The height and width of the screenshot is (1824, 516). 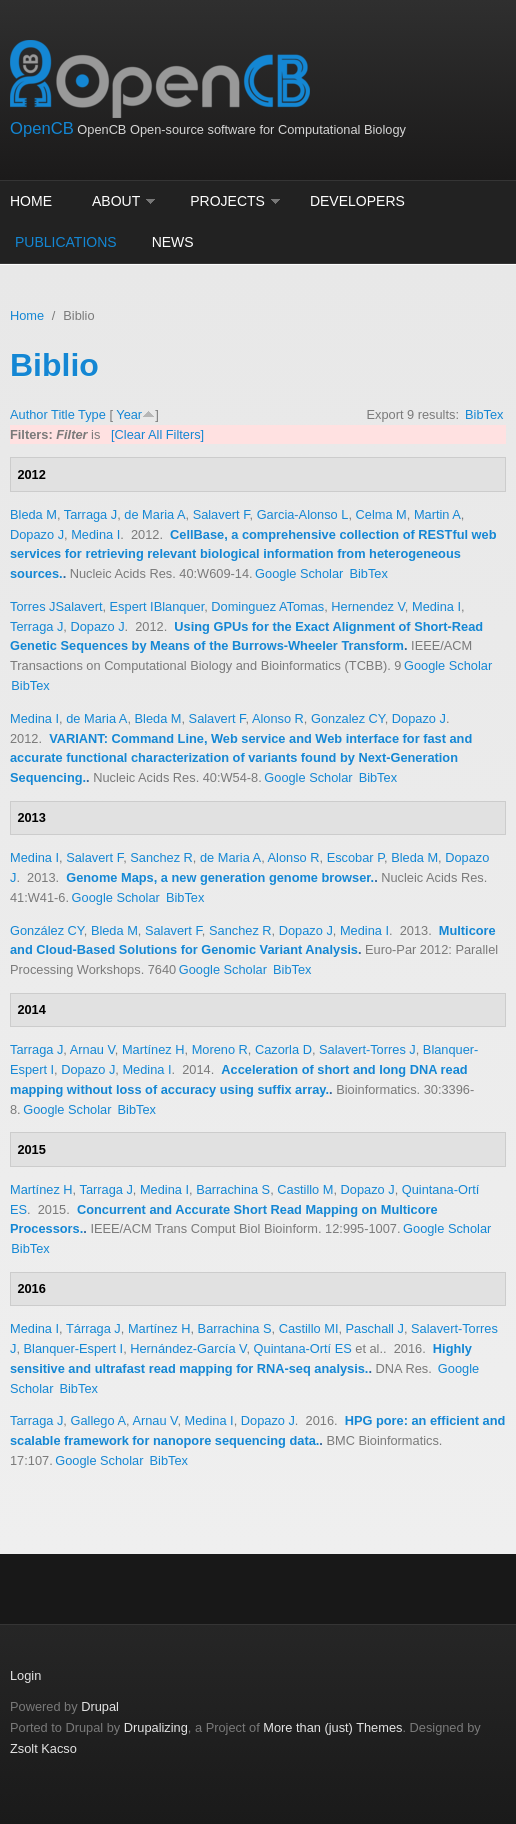 What do you see at coordinates (74, 1348) in the screenshot?
I see `Blanquer-Espert I` at bounding box center [74, 1348].